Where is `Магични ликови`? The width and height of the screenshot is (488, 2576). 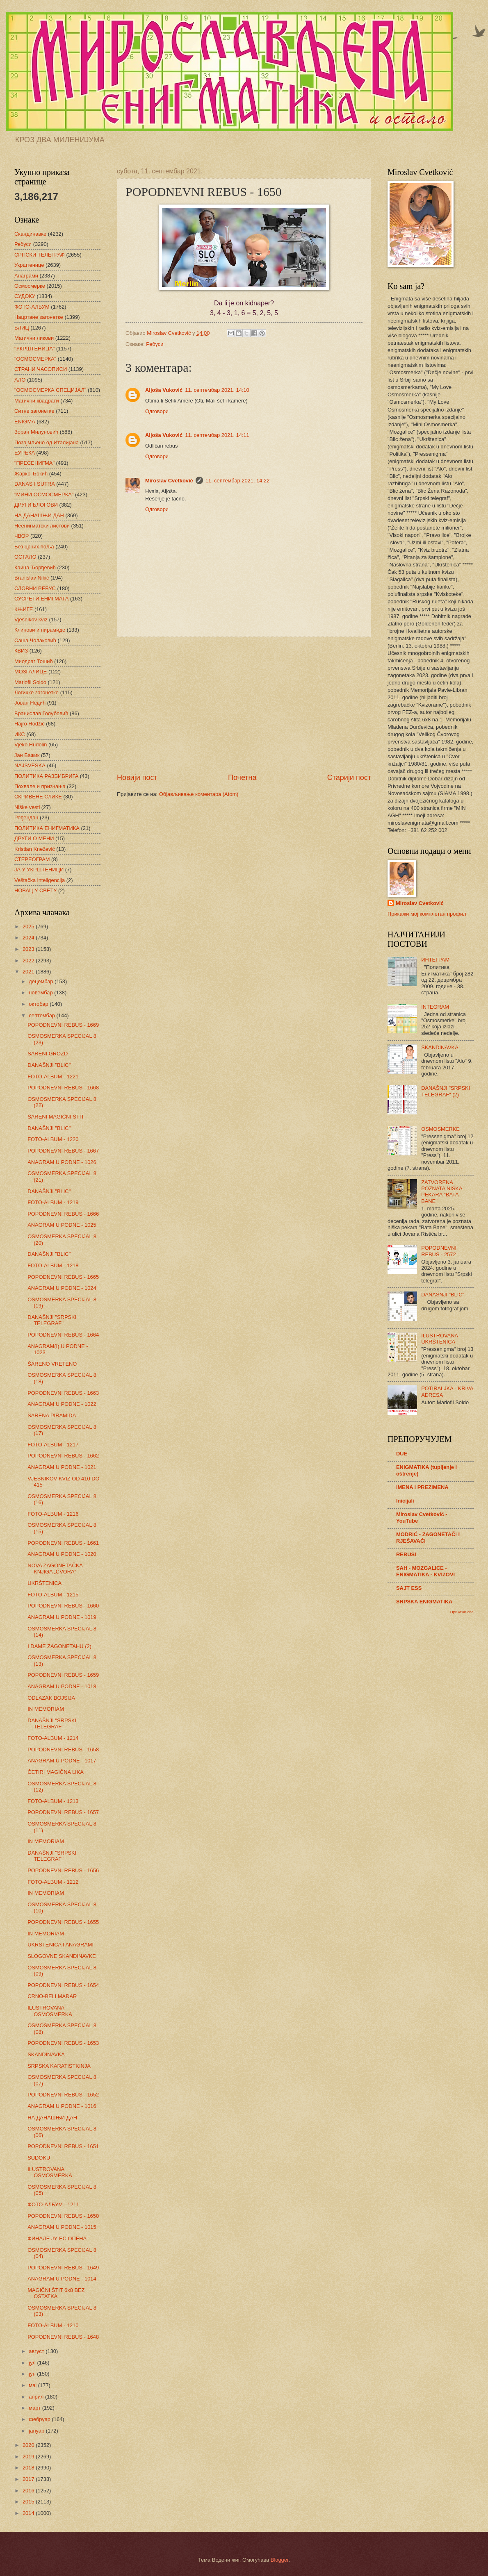
Магични ликови is located at coordinates (34, 338).